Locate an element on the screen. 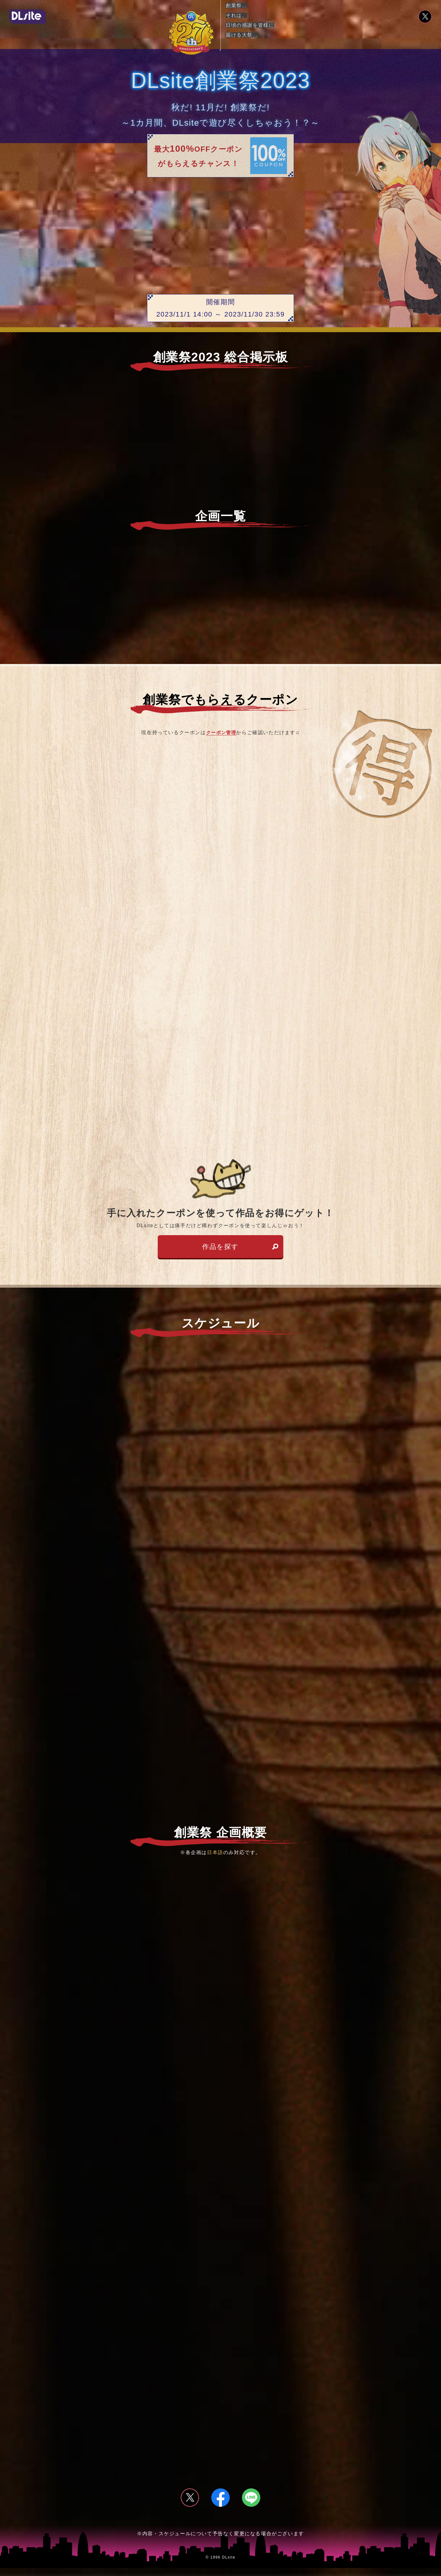 This screenshot has width=441, height=2576. 作品を探す is located at coordinates (220, 1250).